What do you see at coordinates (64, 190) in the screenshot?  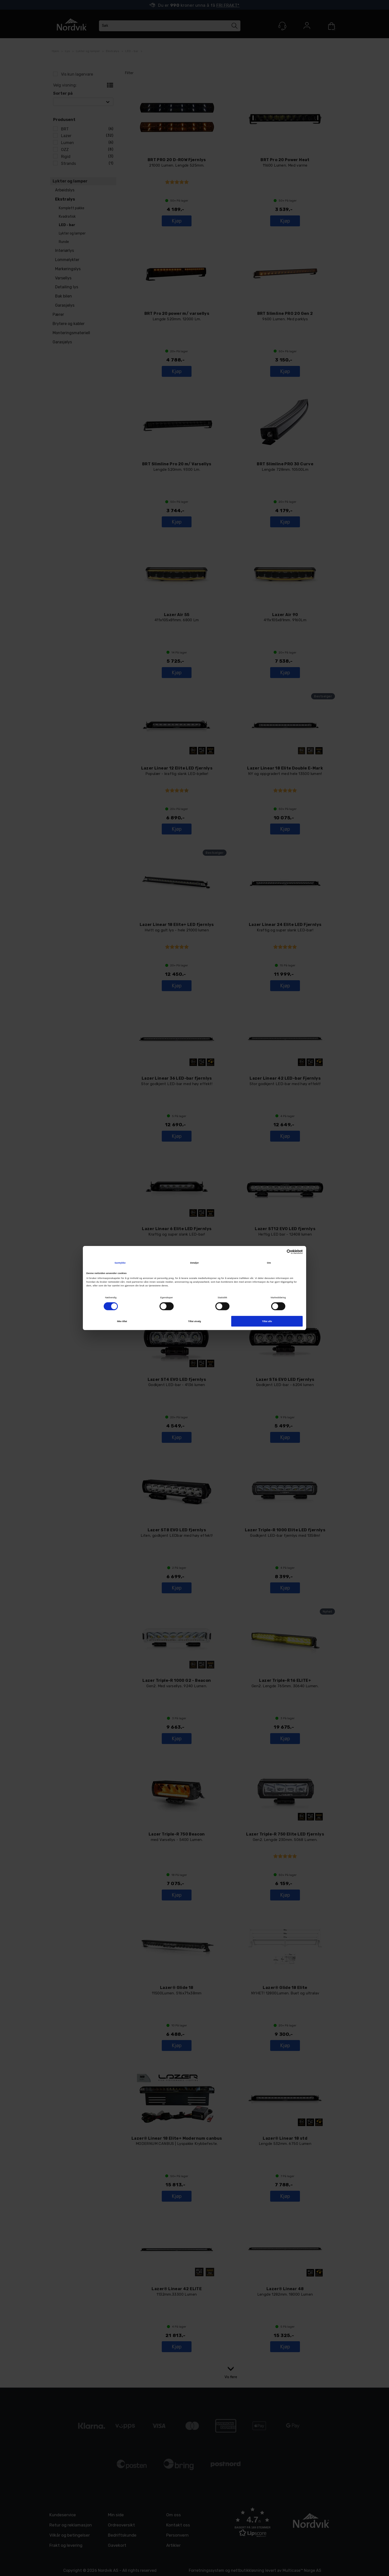 I see `Arbeidslys` at bounding box center [64, 190].